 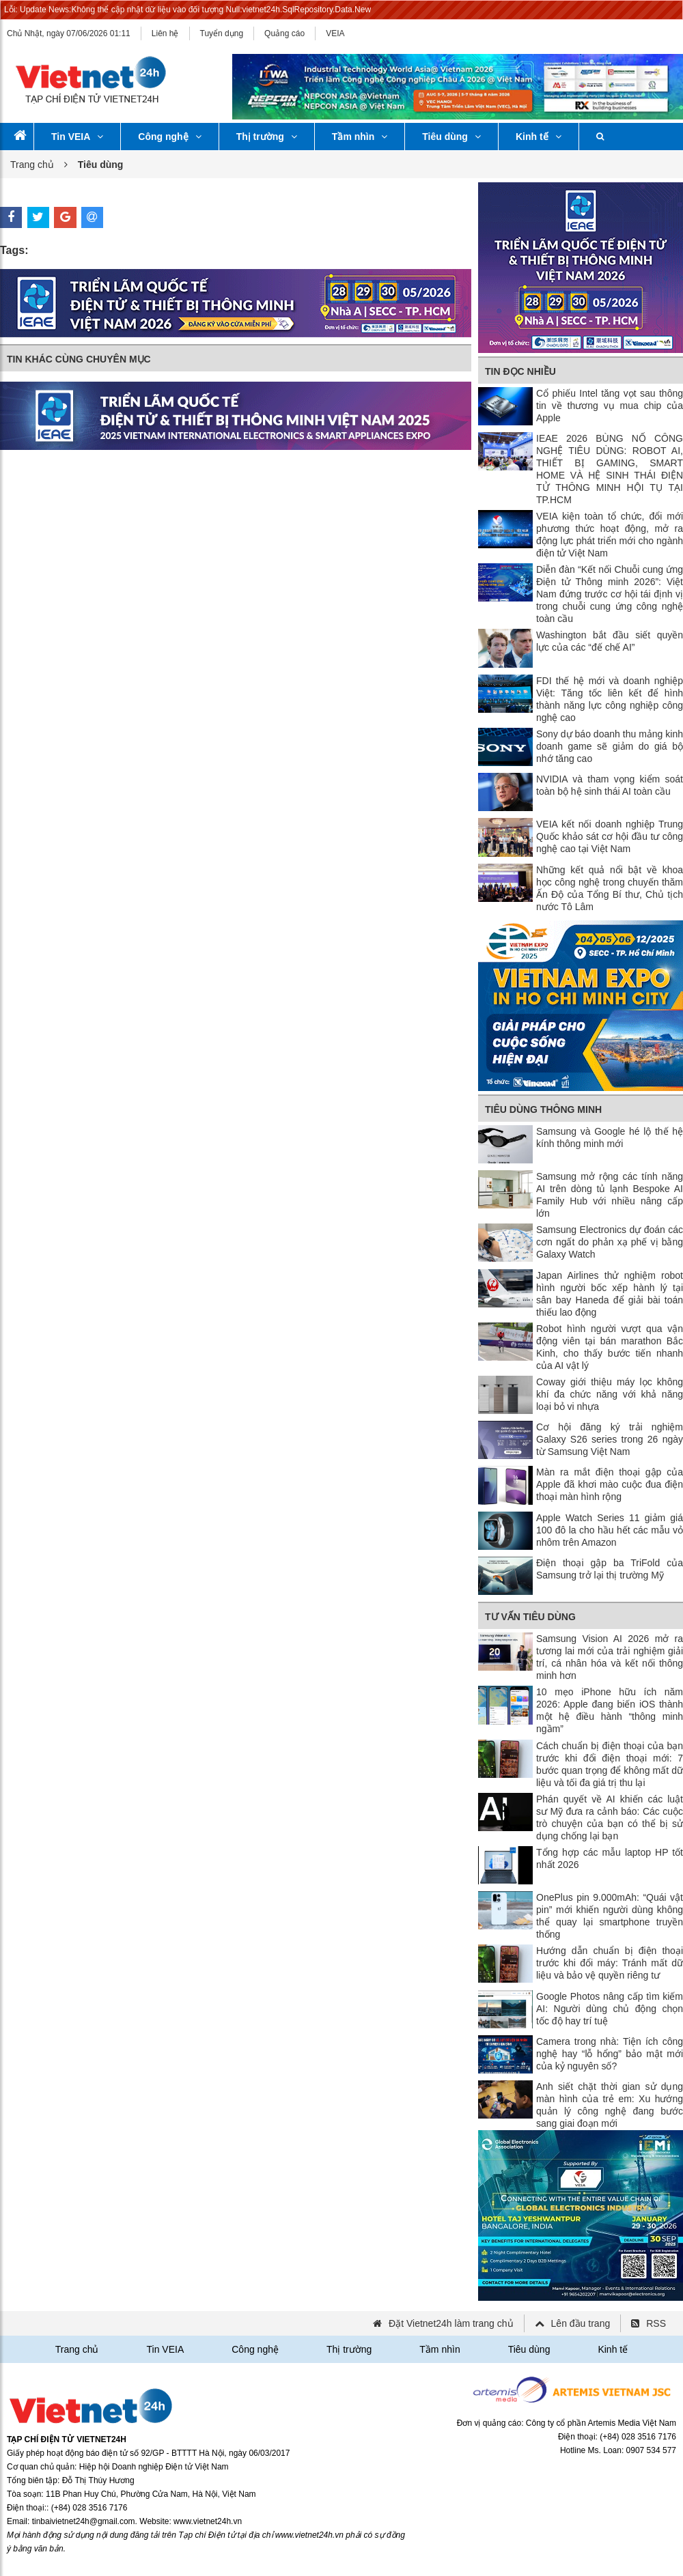 I want to click on FDI thế hệ mới và doanh nghiệp Việt: Tăng tốc liên kết để hình thành năng lực công nghiệp công nghệ cao, so click(x=609, y=699).